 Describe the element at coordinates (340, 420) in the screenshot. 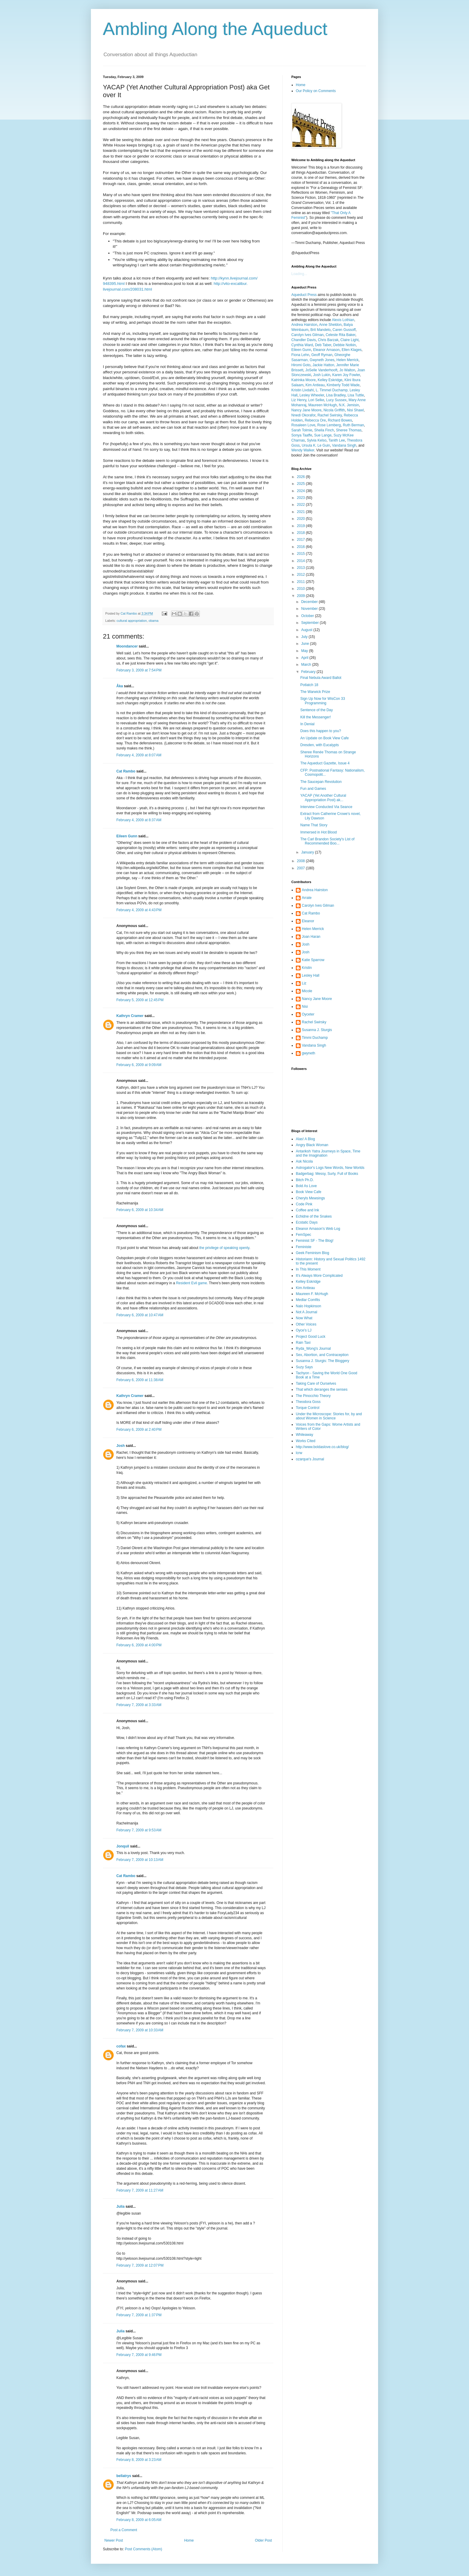

I see `Richard Bowes` at that location.